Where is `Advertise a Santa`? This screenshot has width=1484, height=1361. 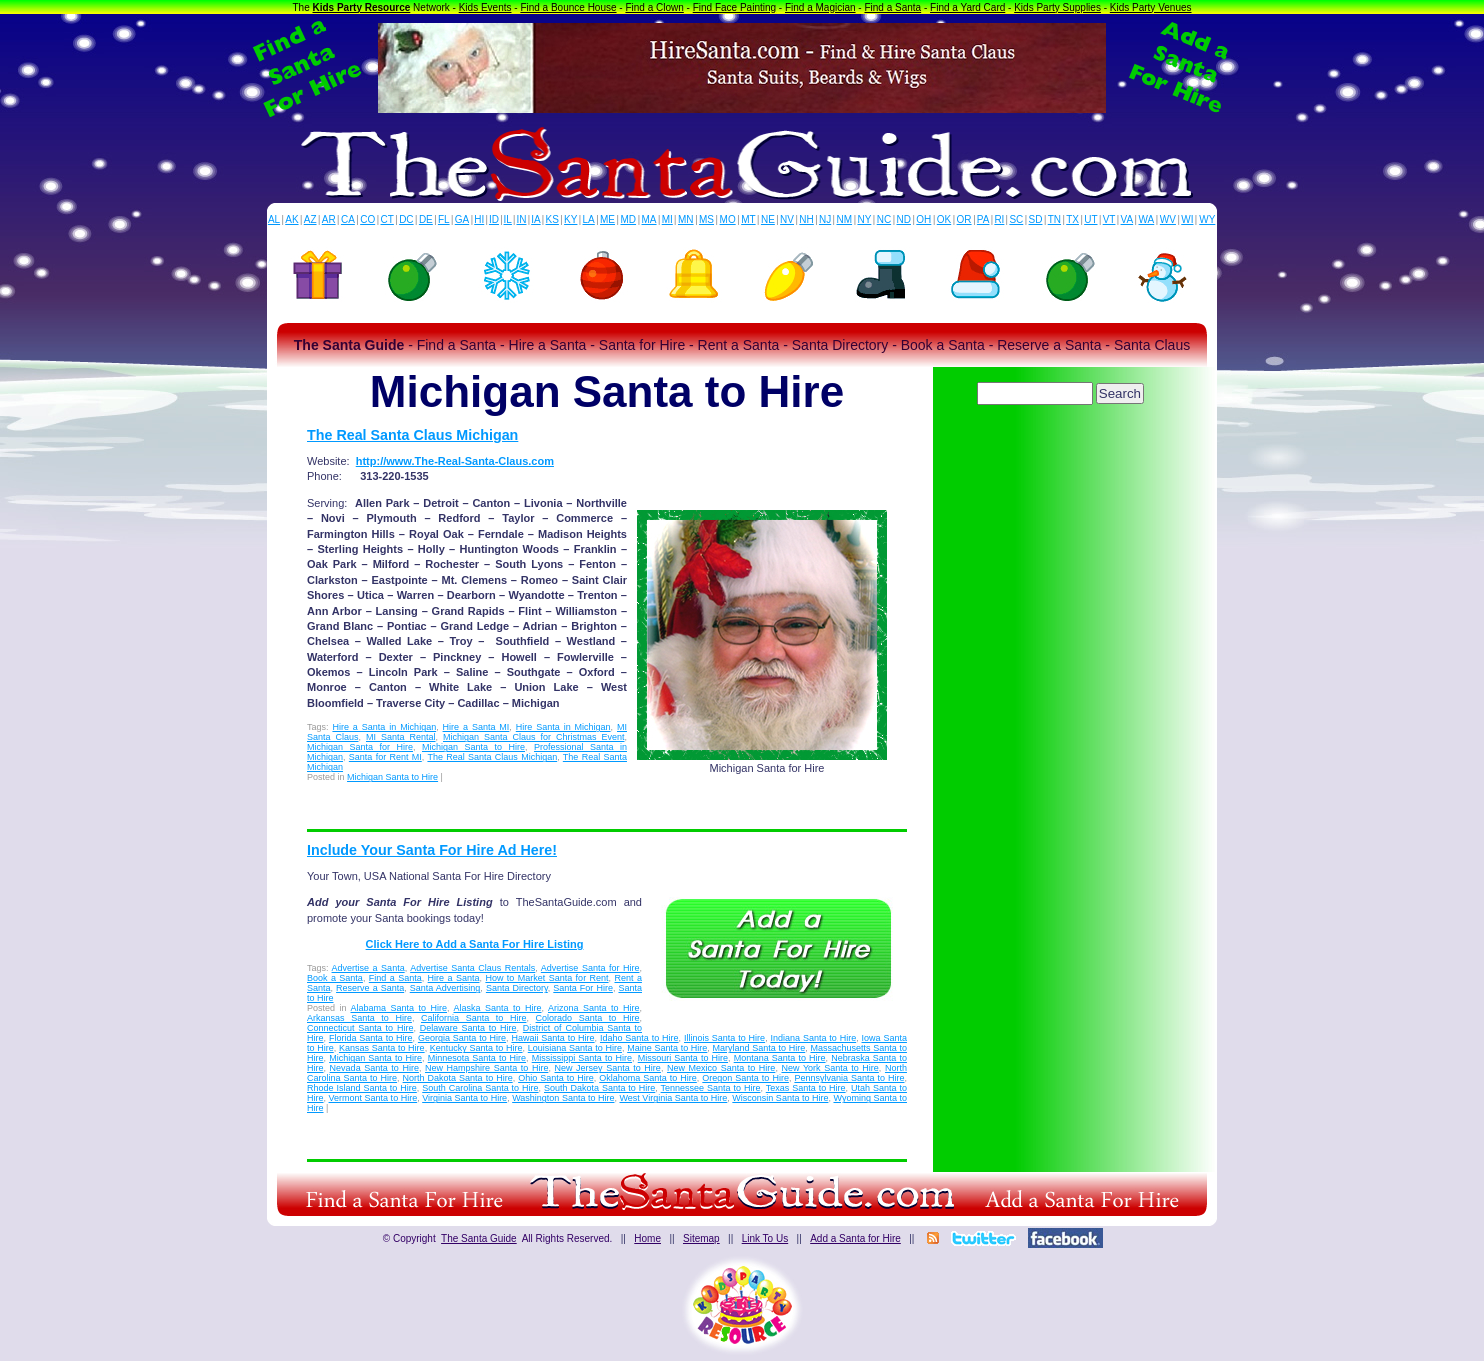 Advertise a Santa is located at coordinates (368, 968).